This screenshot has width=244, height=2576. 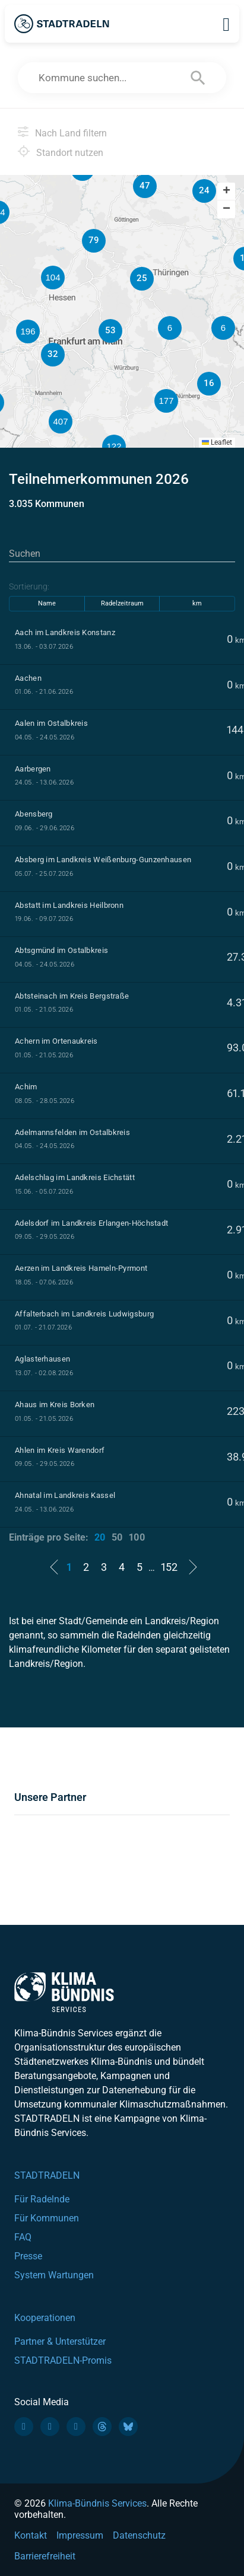 I want to click on Barrierefreiheit, so click(x=44, y=2556).